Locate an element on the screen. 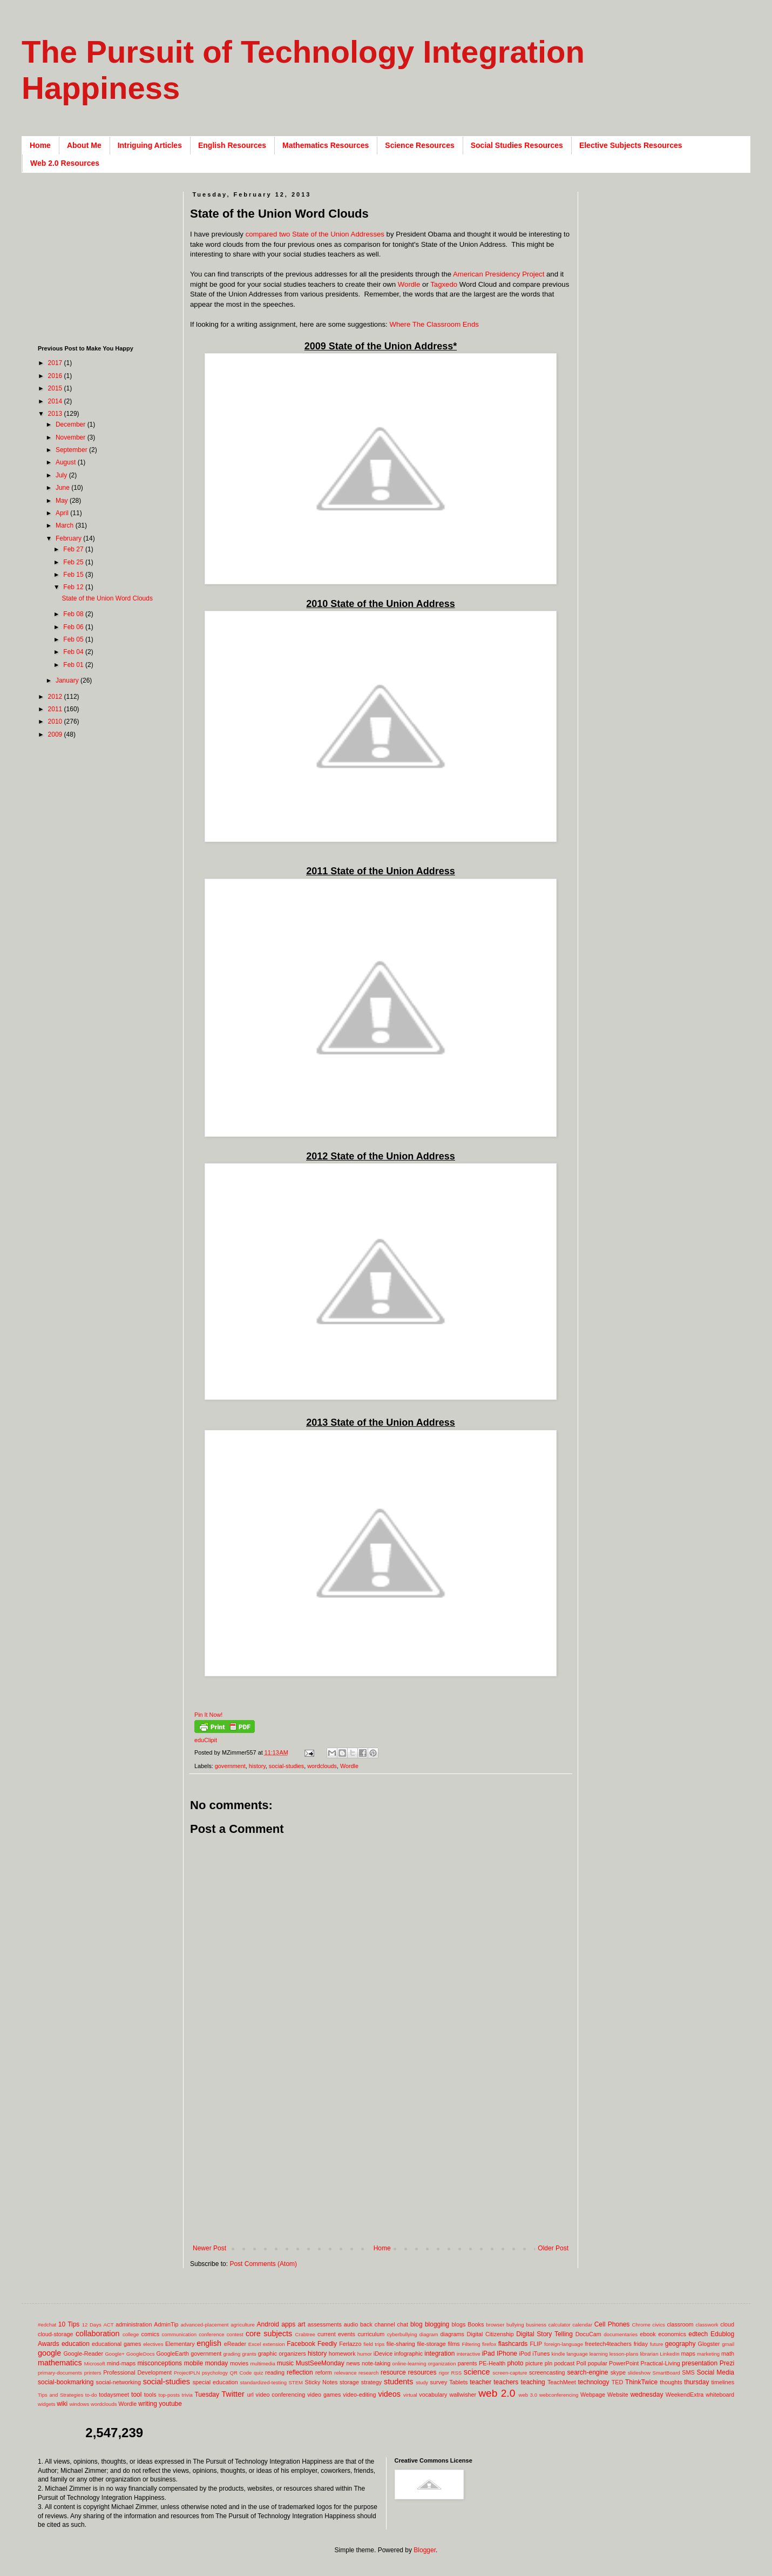  multimedia is located at coordinates (262, 2363).